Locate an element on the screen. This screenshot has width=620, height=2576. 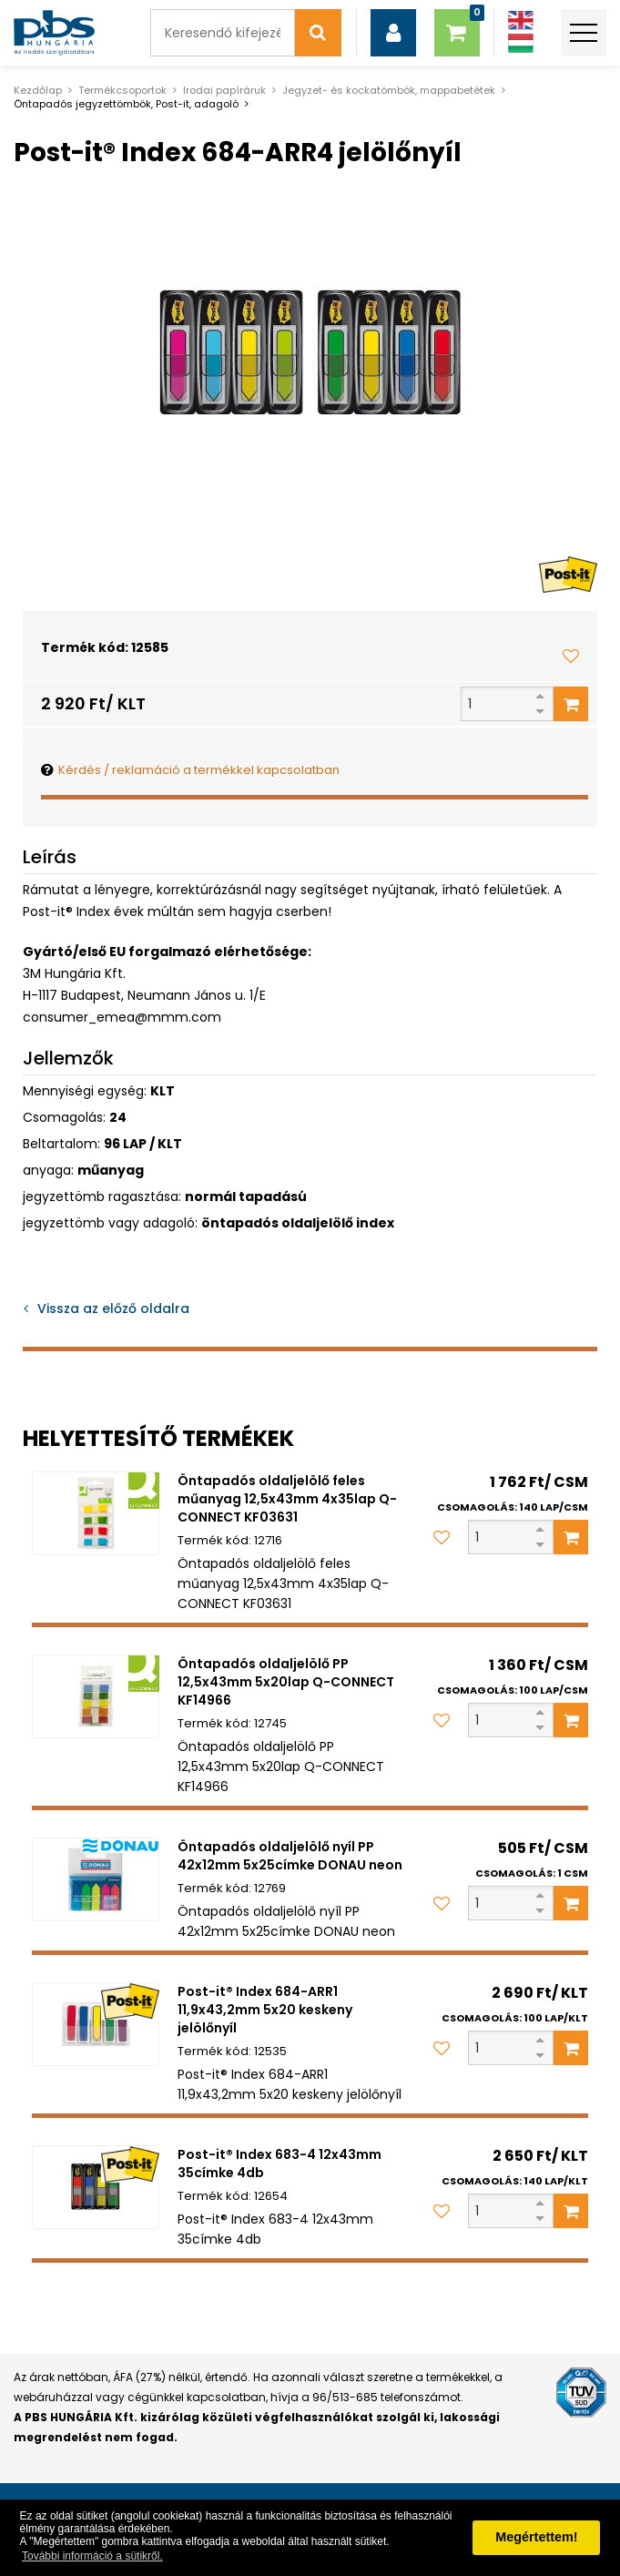
Öntapadós oldaljelölő nyíl PP 42x12mm 5x25címke DONAU neon is located at coordinates (290, 1856).